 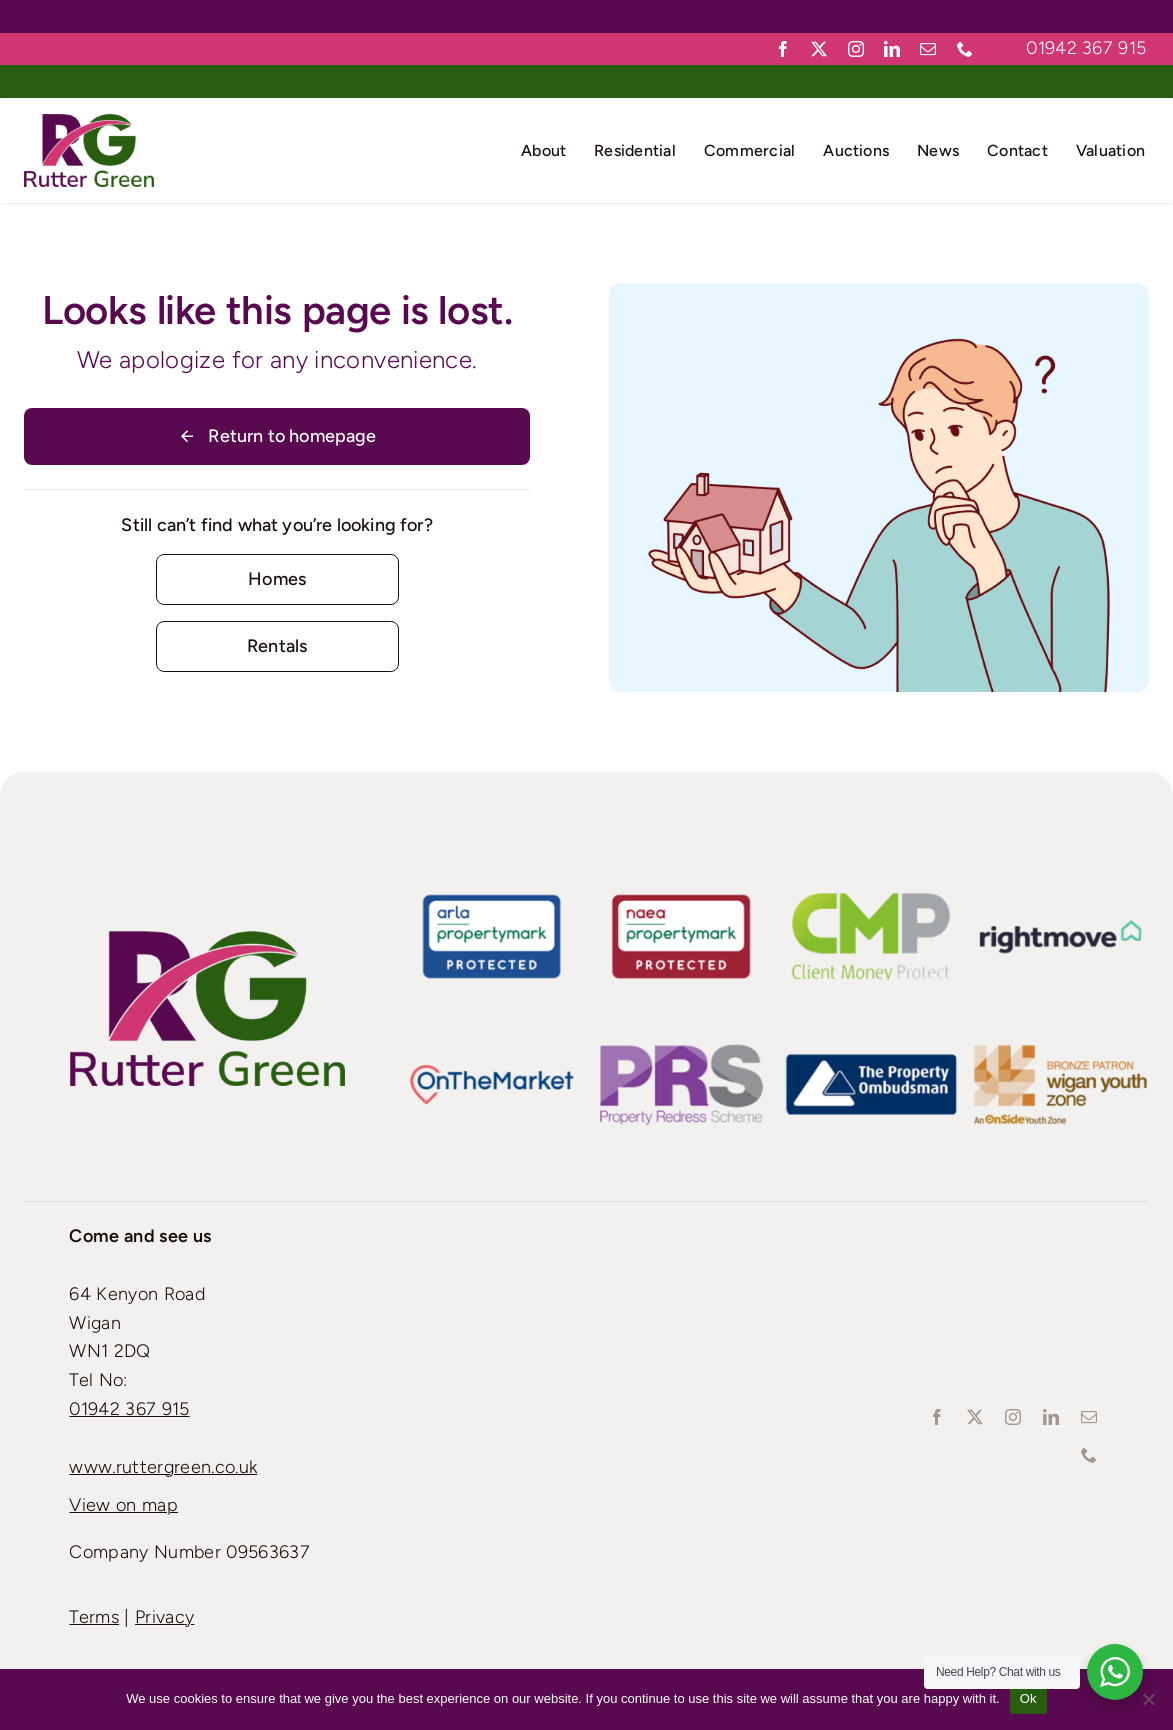 I want to click on 01942 367 915, so click(x=1086, y=48).